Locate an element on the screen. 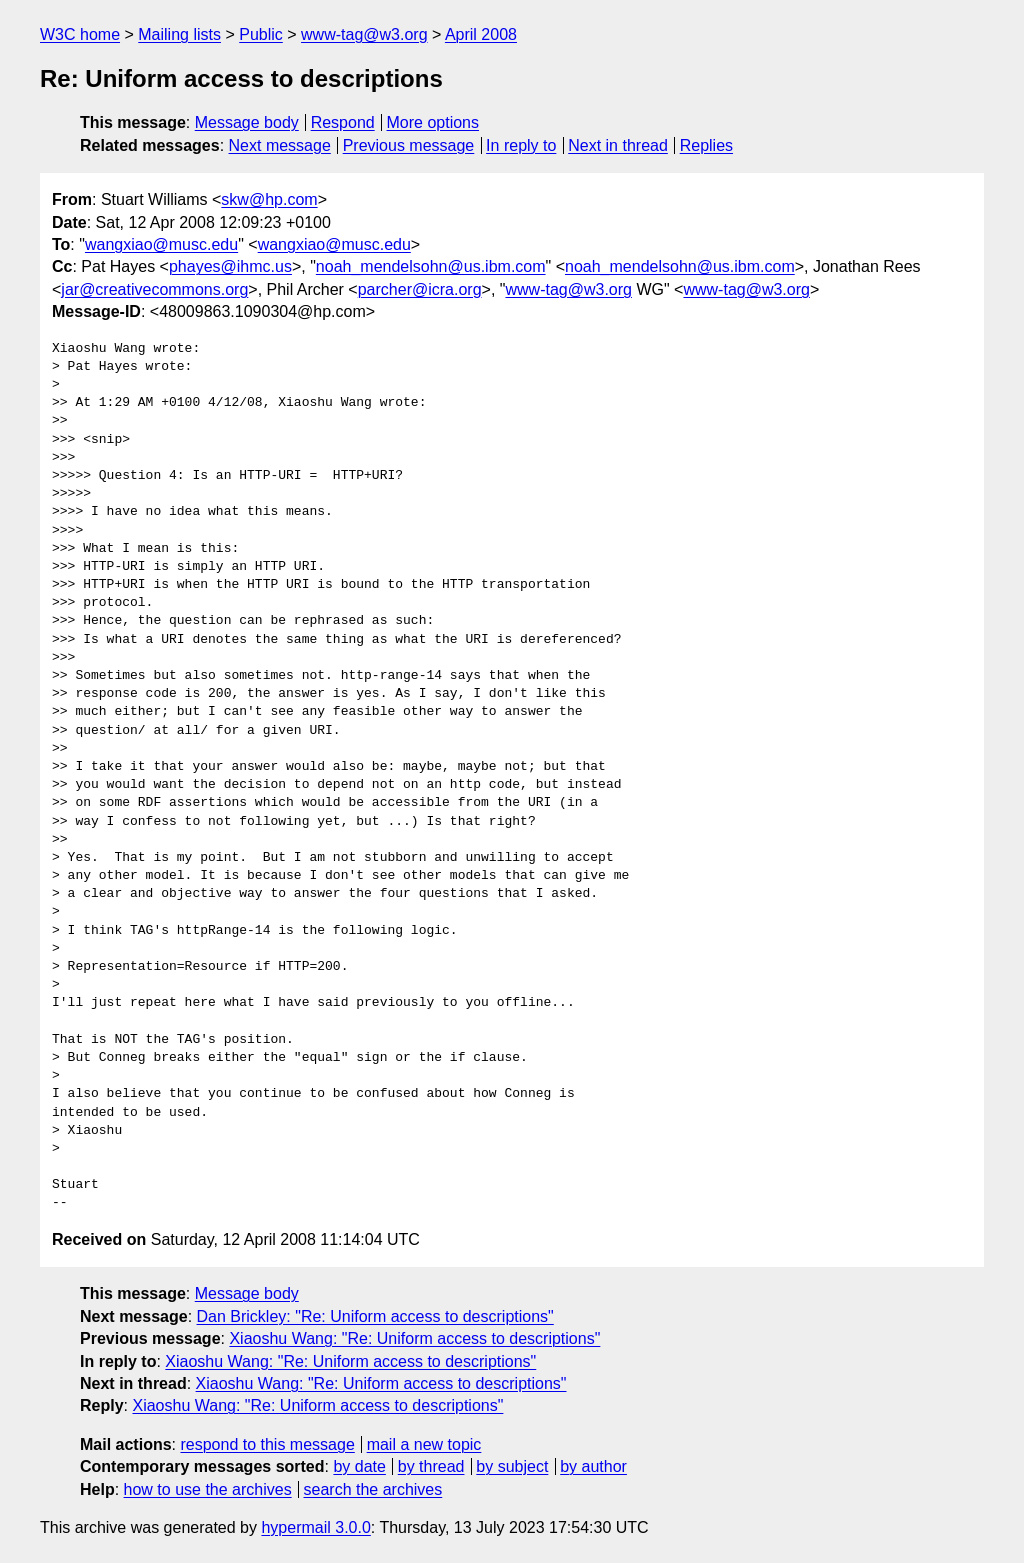  Previous message is located at coordinates (409, 145).